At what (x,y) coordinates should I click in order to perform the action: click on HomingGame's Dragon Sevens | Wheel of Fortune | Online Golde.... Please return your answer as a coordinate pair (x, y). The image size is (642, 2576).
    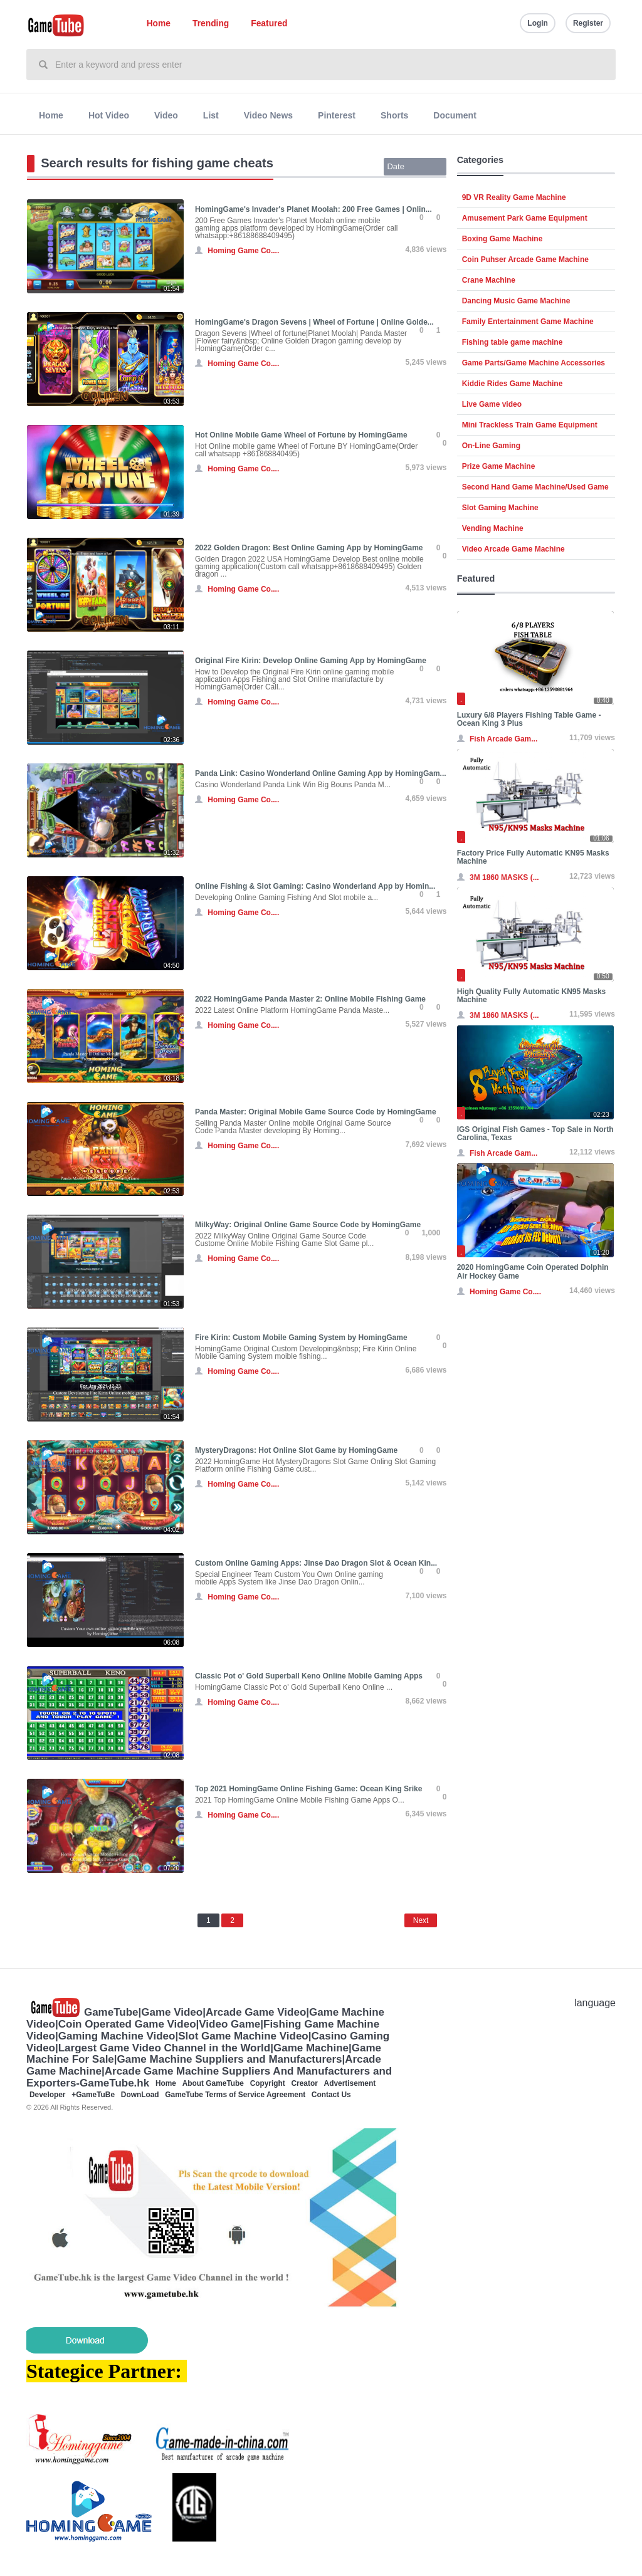
    Looking at the image, I should click on (314, 322).